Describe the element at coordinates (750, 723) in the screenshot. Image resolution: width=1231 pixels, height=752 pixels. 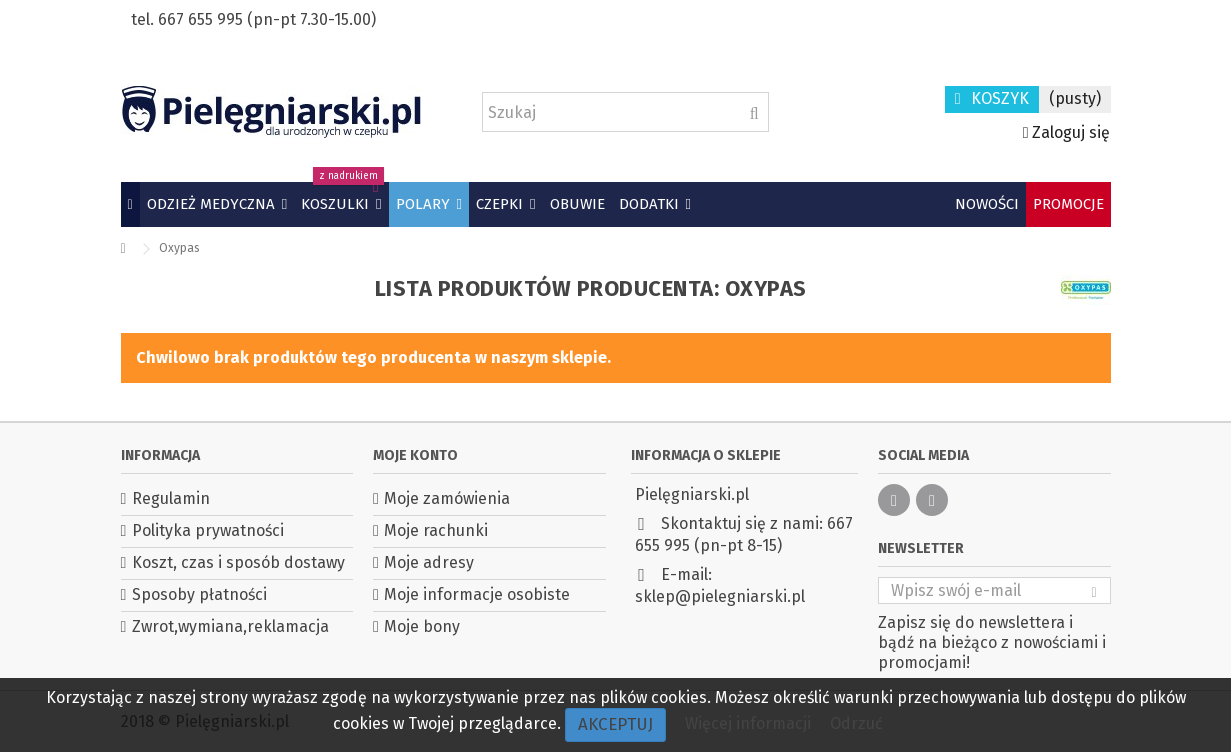
I see `Więcej informacji` at that location.